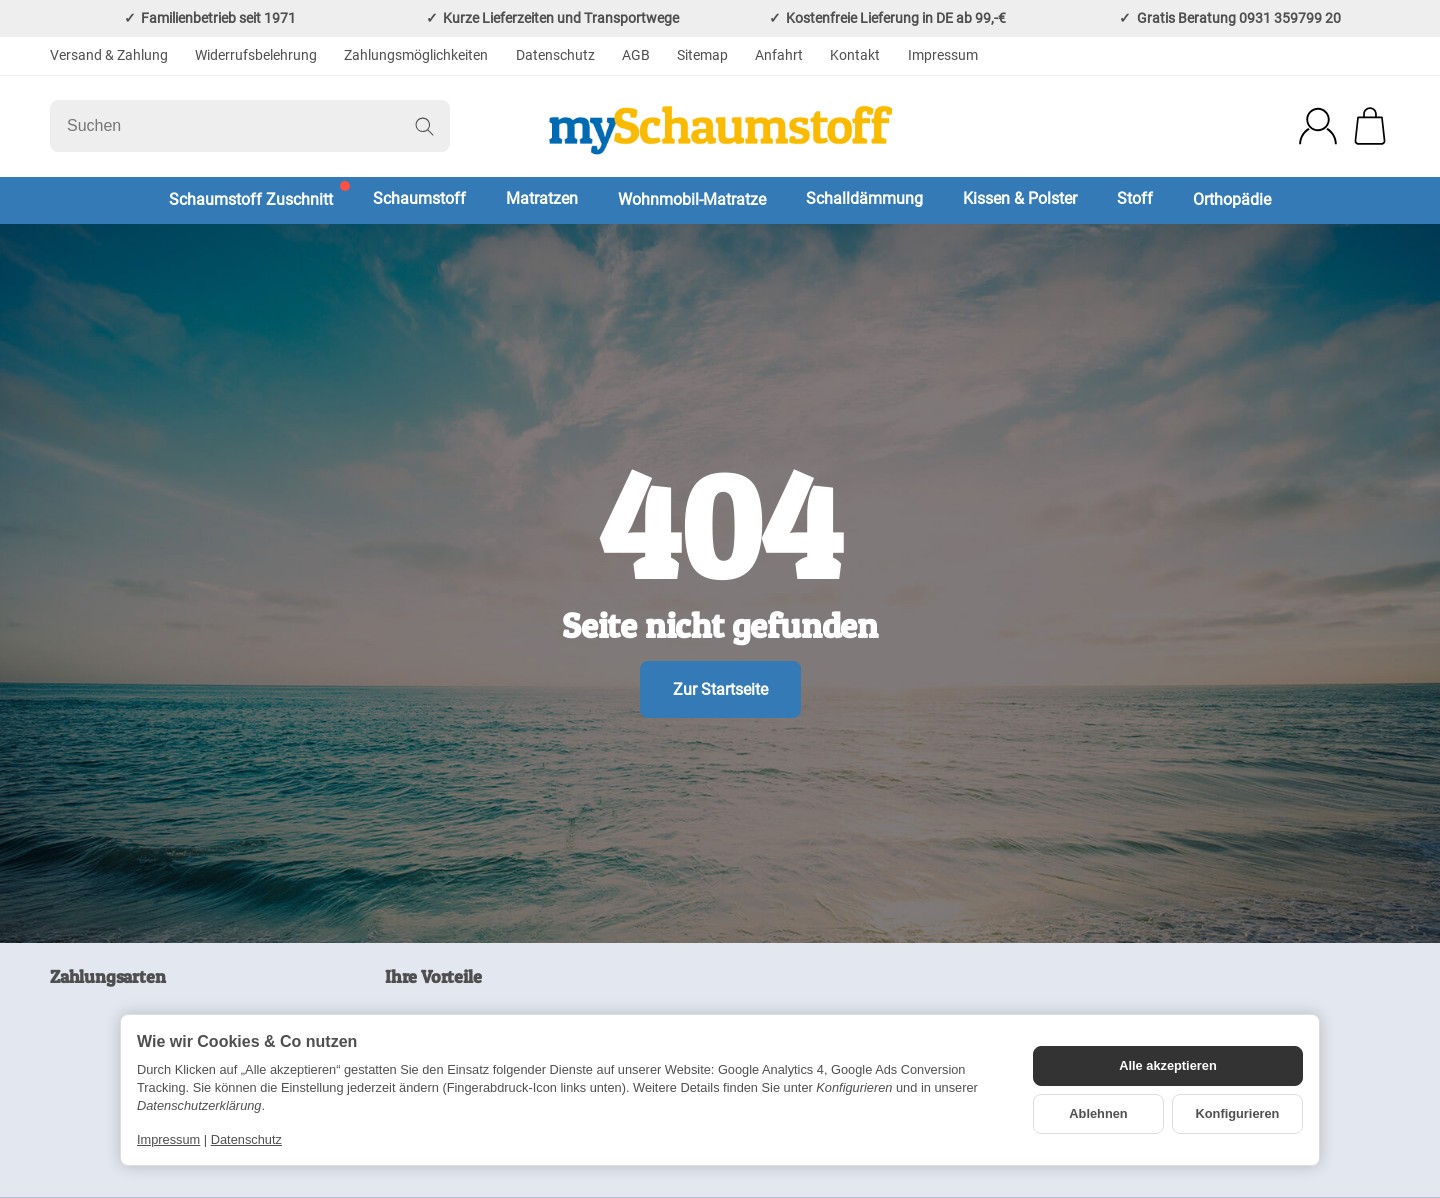 This screenshot has width=1440, height=1198. What do you see at coordinates (1238, 1113) in the screenshot?
I see `Konfigurieren` at bounding box center [1238, 1113].